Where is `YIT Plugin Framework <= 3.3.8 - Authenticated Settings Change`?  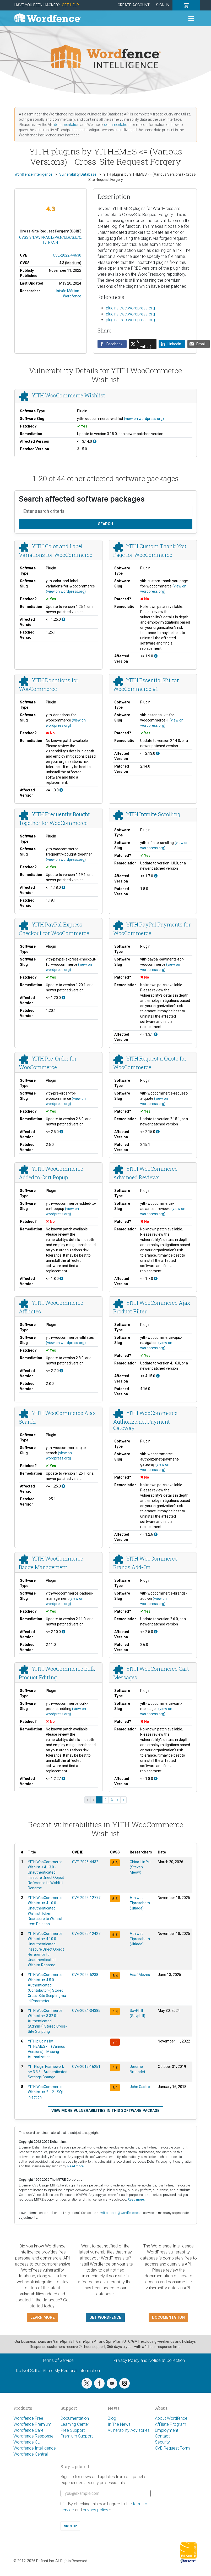 YIT Plugin Framework <= 3.3.8 - Authenticated Settings Change is located at coordinates (47, 2071).